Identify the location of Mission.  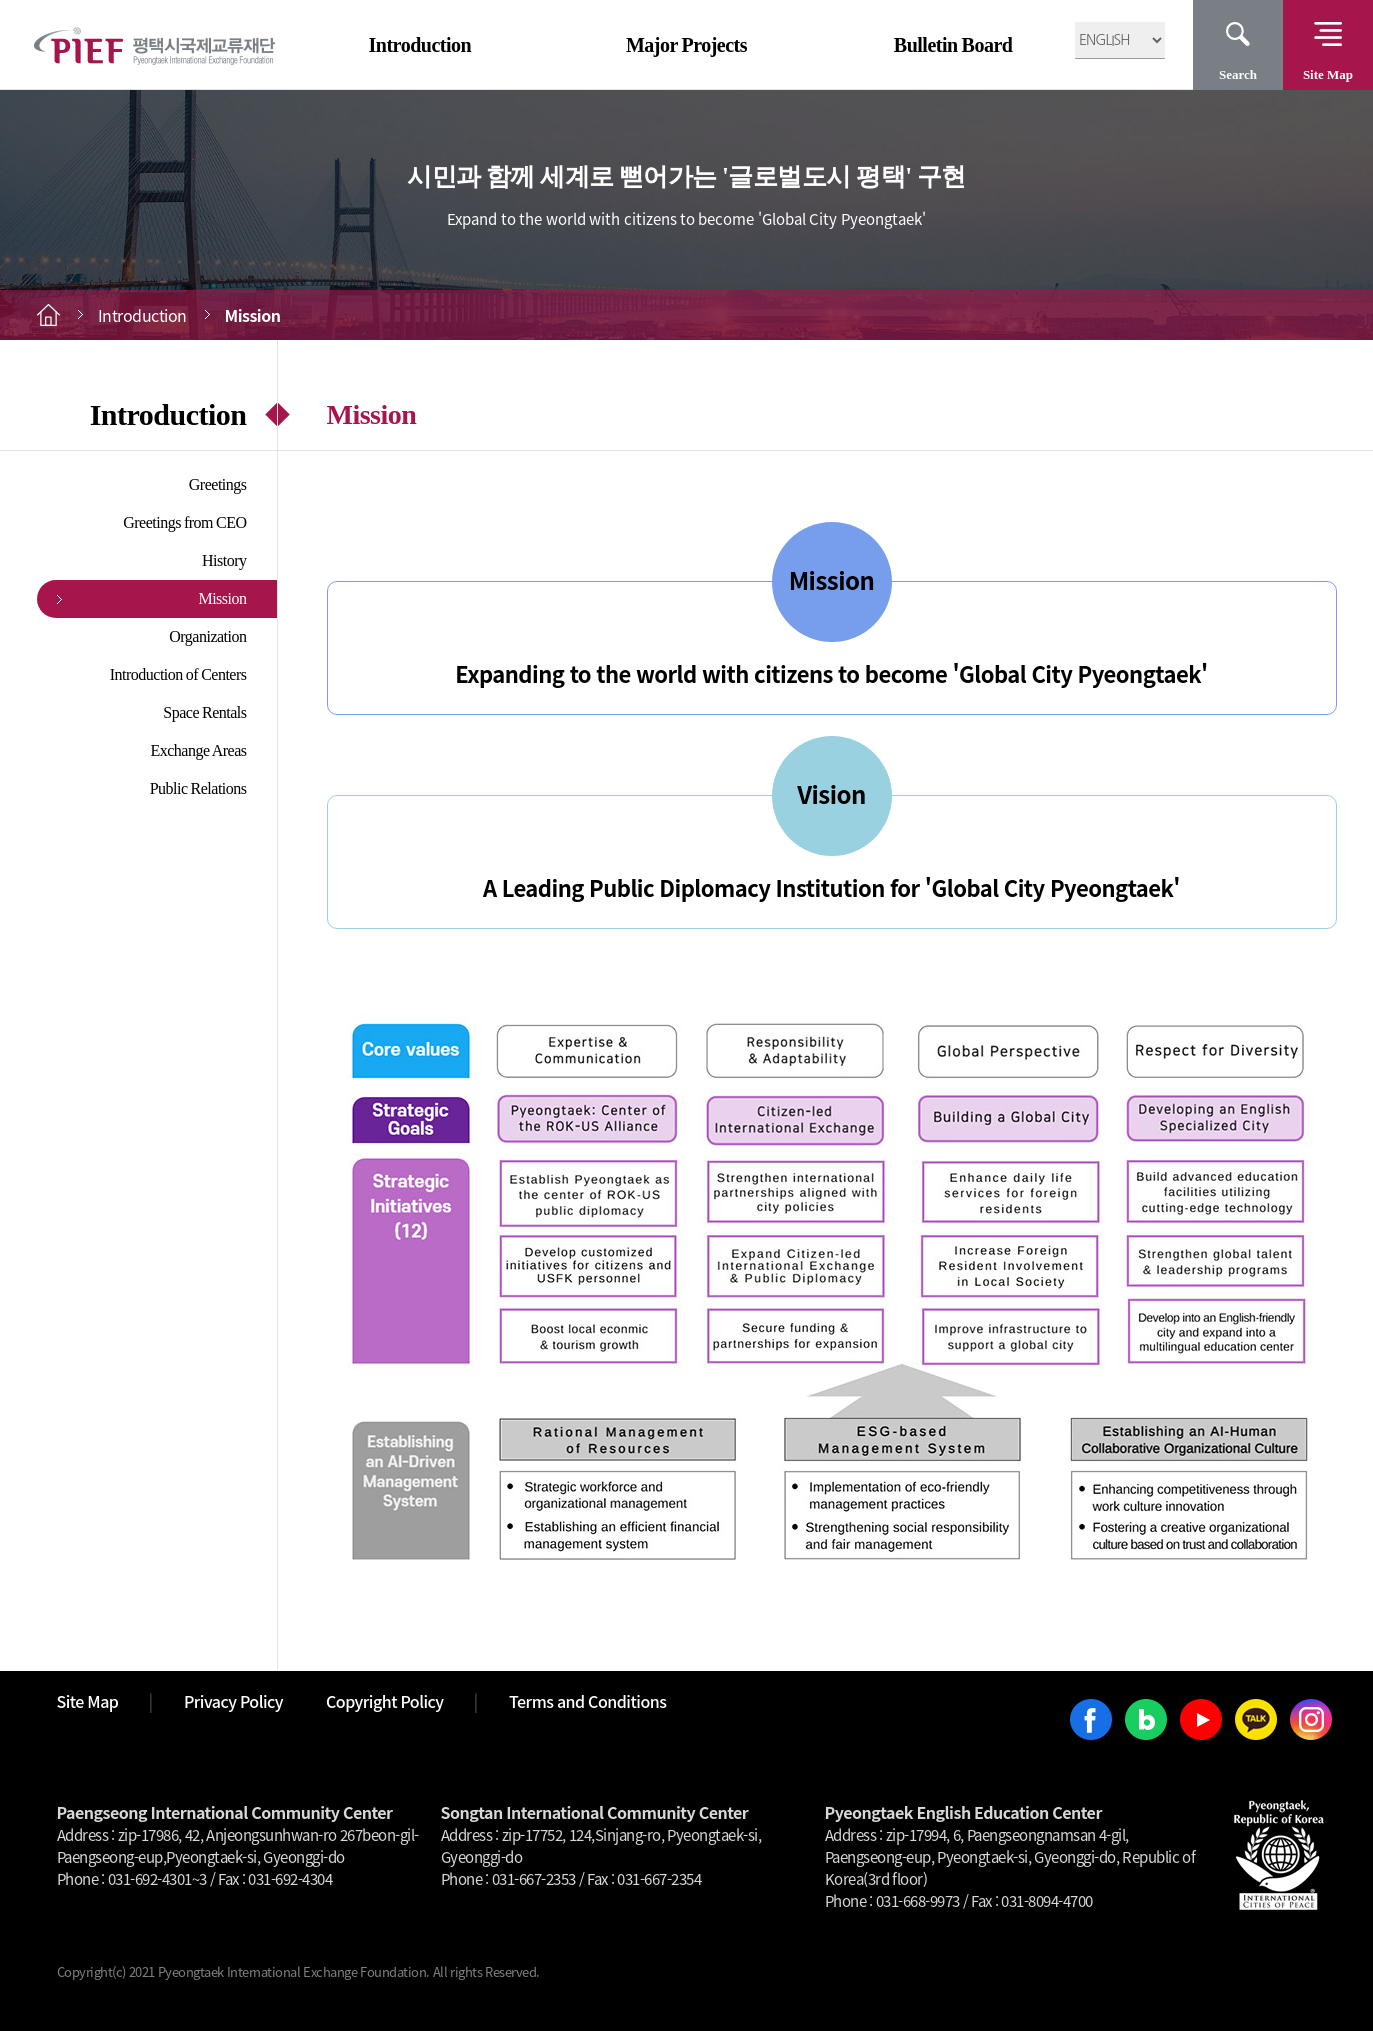
(222, 598).